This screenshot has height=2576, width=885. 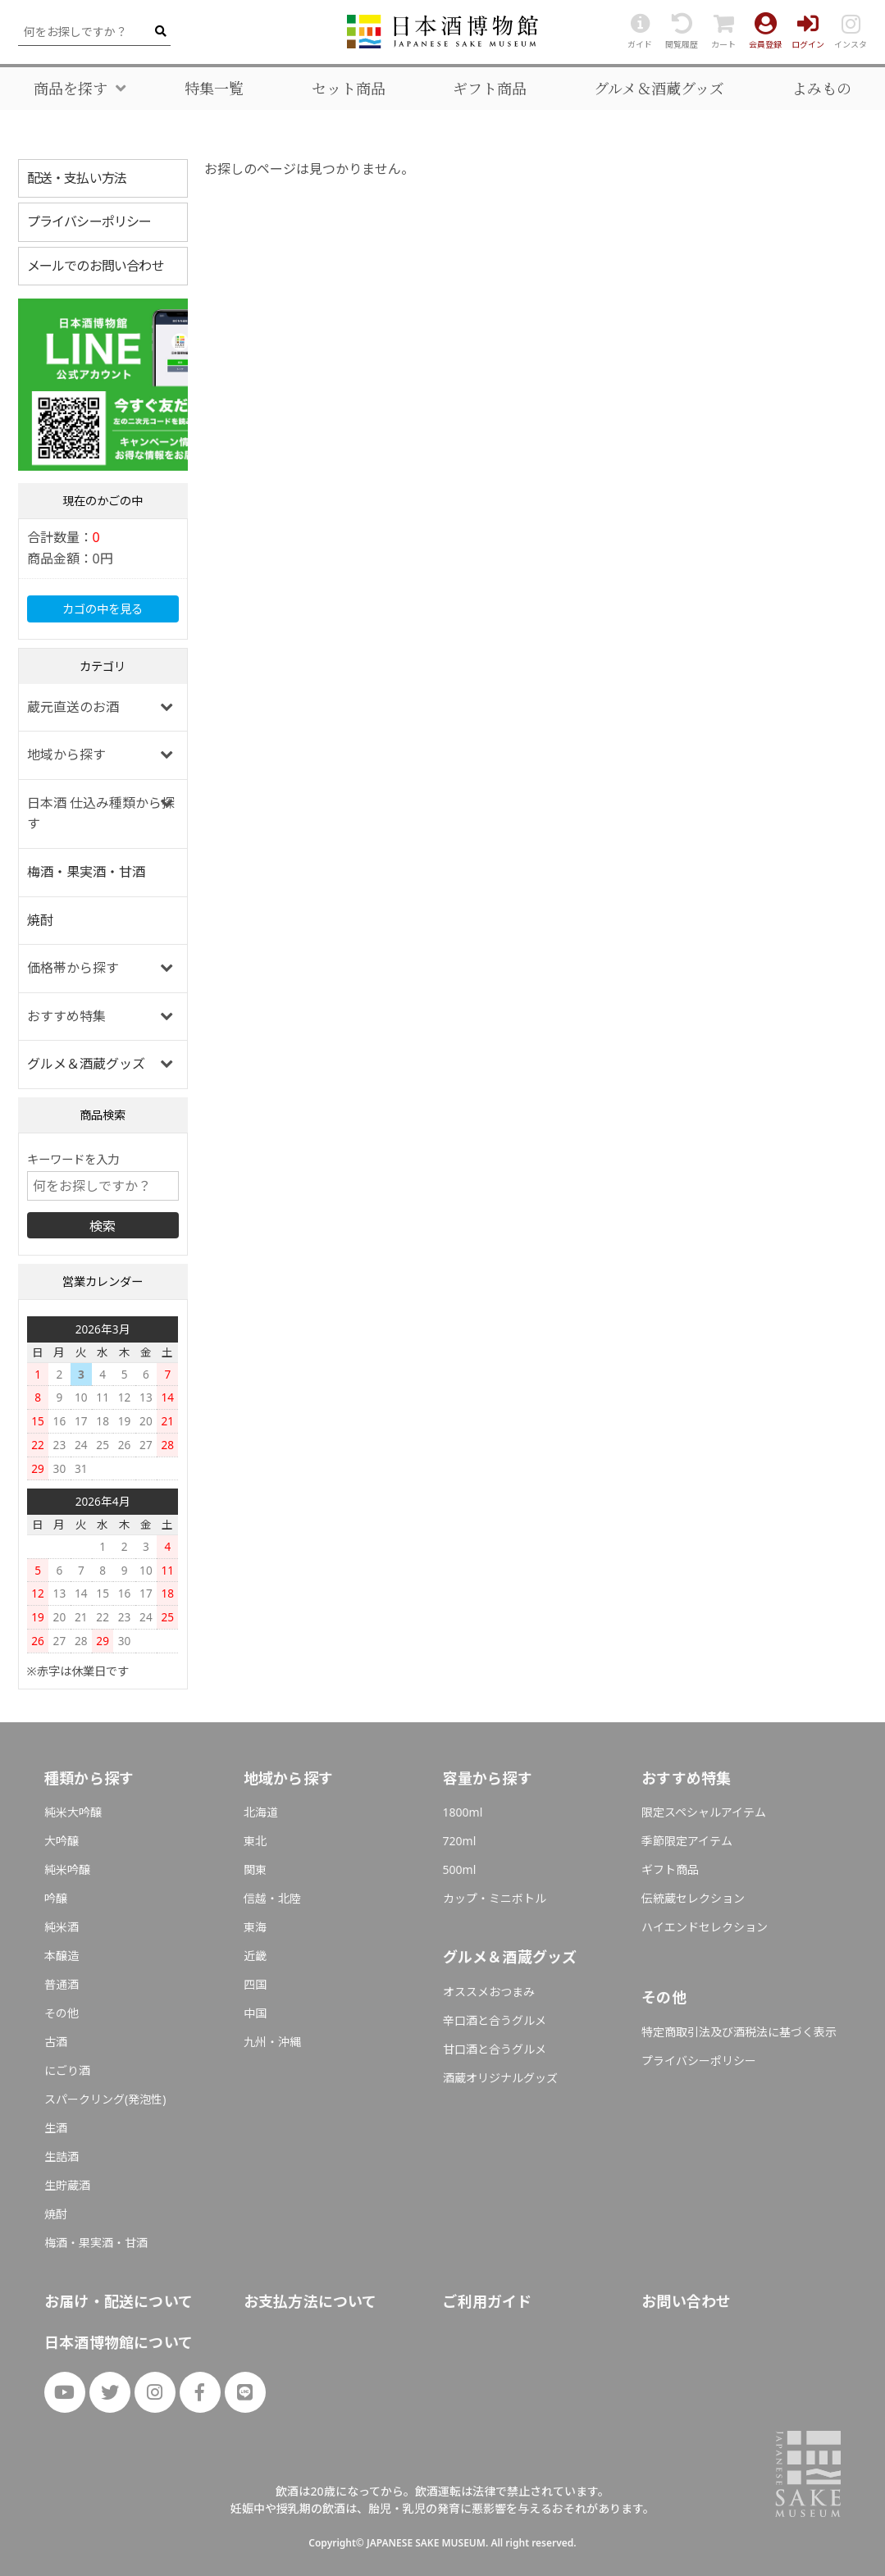 I want to click on 大吟醸, so click(x=61, y=1841).